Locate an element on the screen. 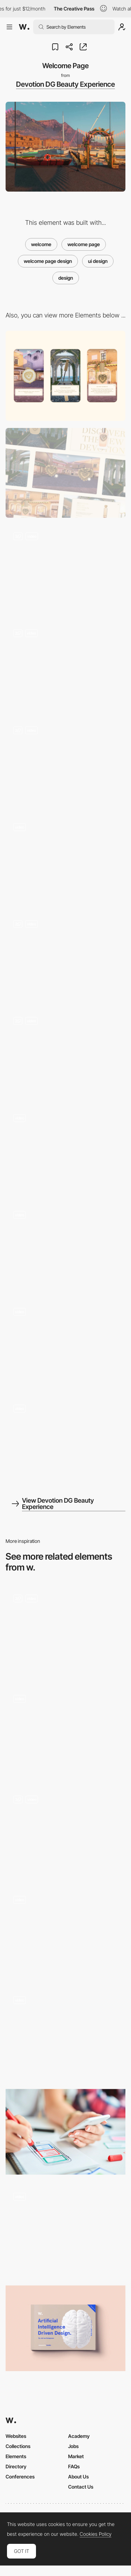  Collections is located at coordinates (18, 2446).